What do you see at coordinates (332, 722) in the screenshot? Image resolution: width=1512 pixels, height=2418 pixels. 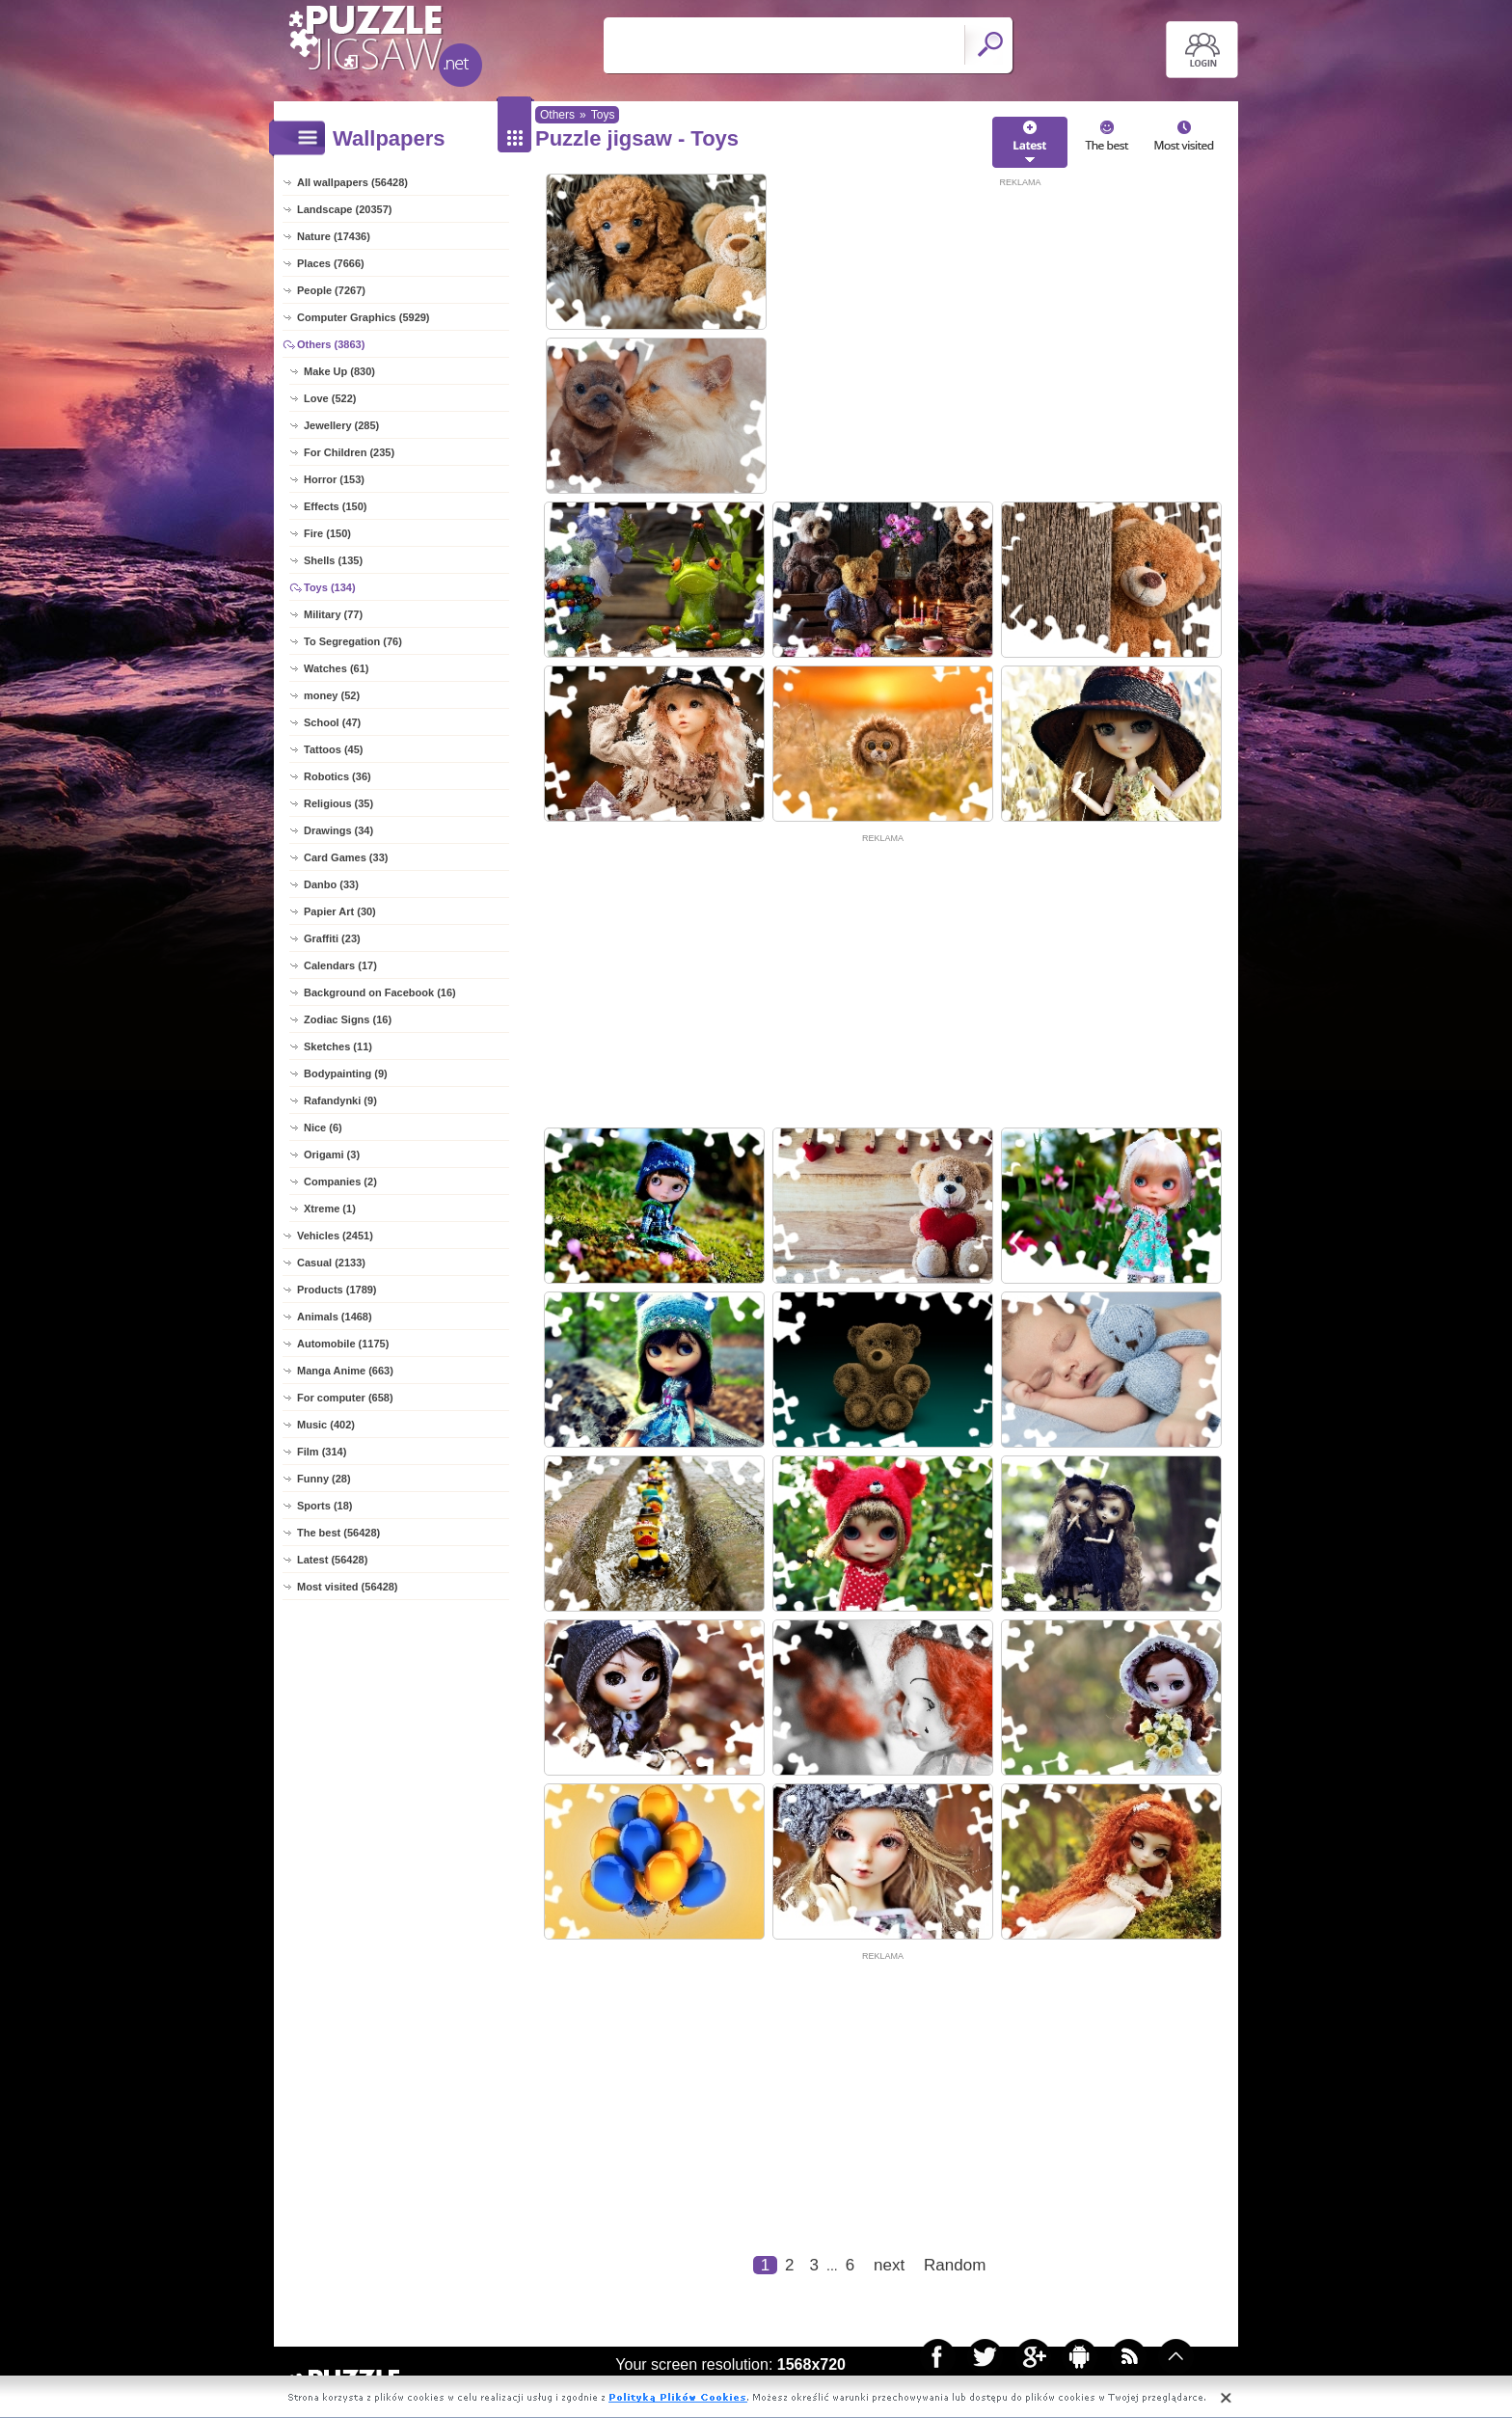 I see `School (47)` at bounding box center [332, 722].